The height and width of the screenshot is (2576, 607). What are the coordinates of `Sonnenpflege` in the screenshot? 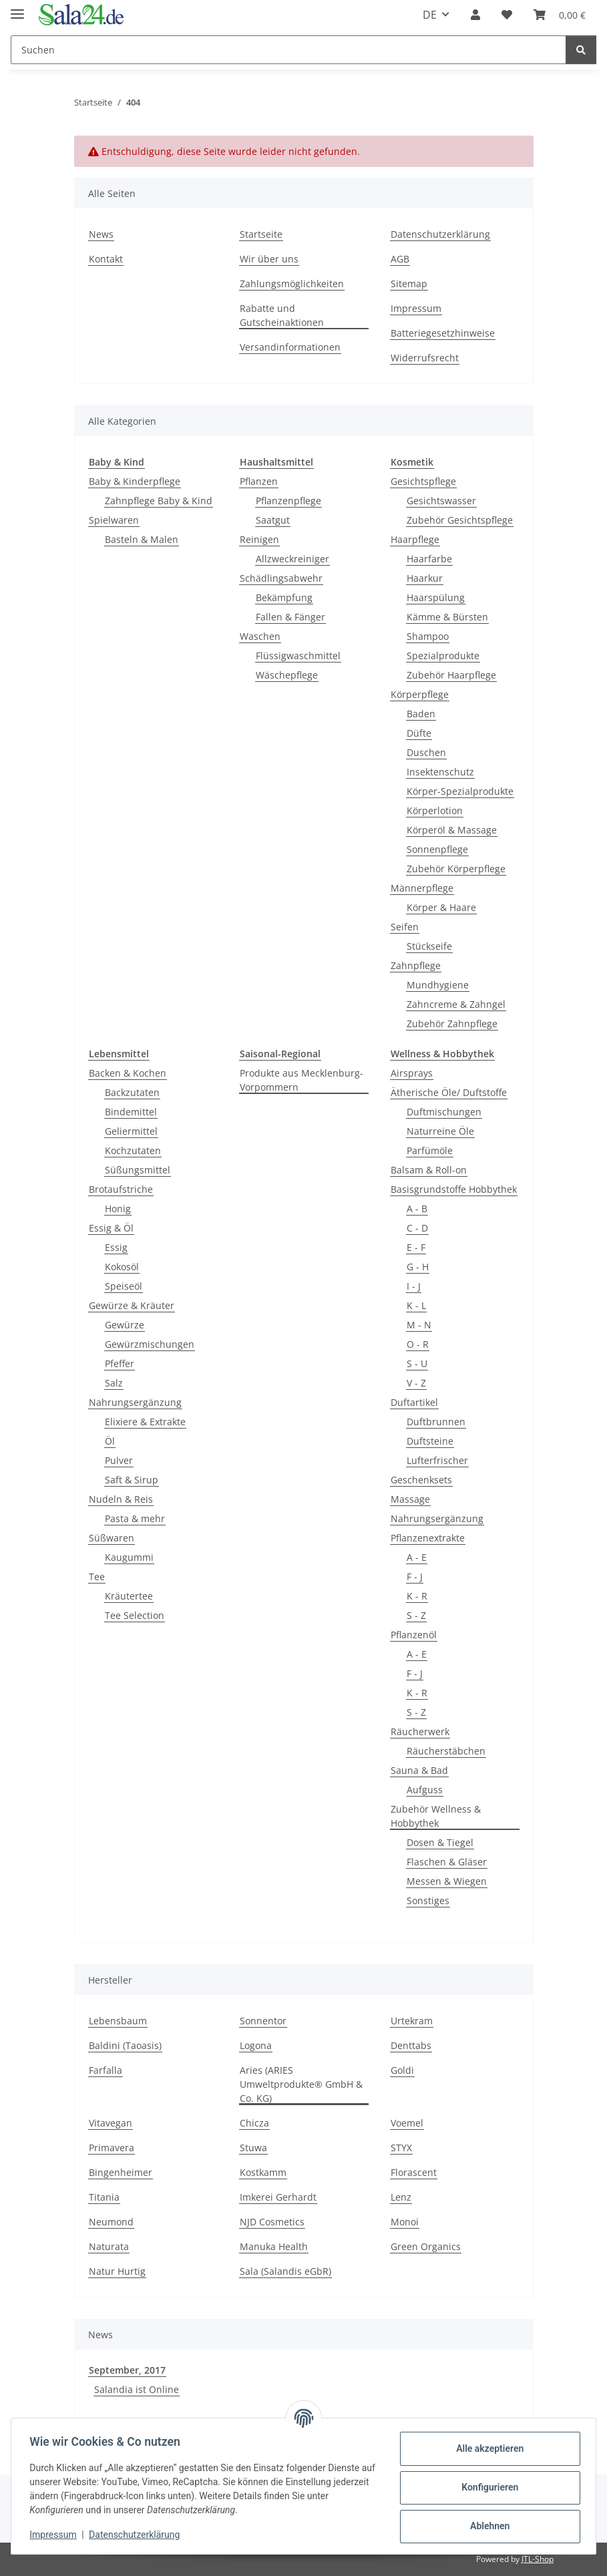 It's located at (437, 849).